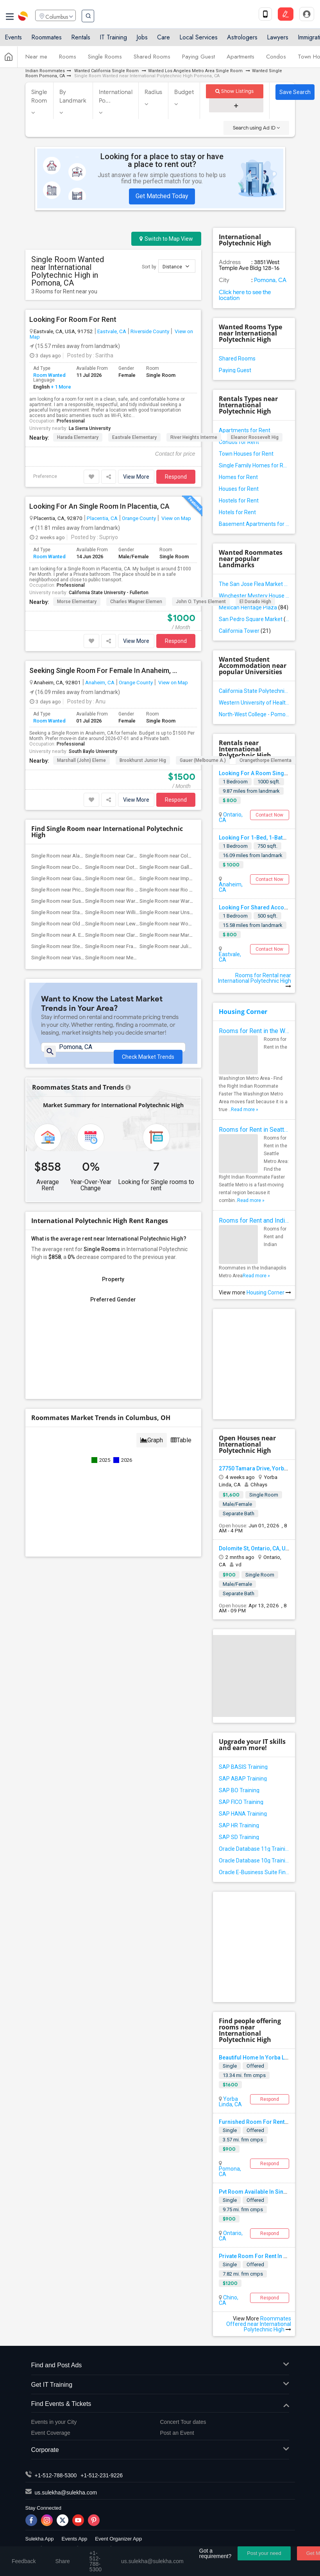 The width and height of the screenshot is (320, 2576). Describe the element at coordinates (254, 1872) in the screenshot. I see `Oracle E-Business Suite Financial Management Training` at that location.